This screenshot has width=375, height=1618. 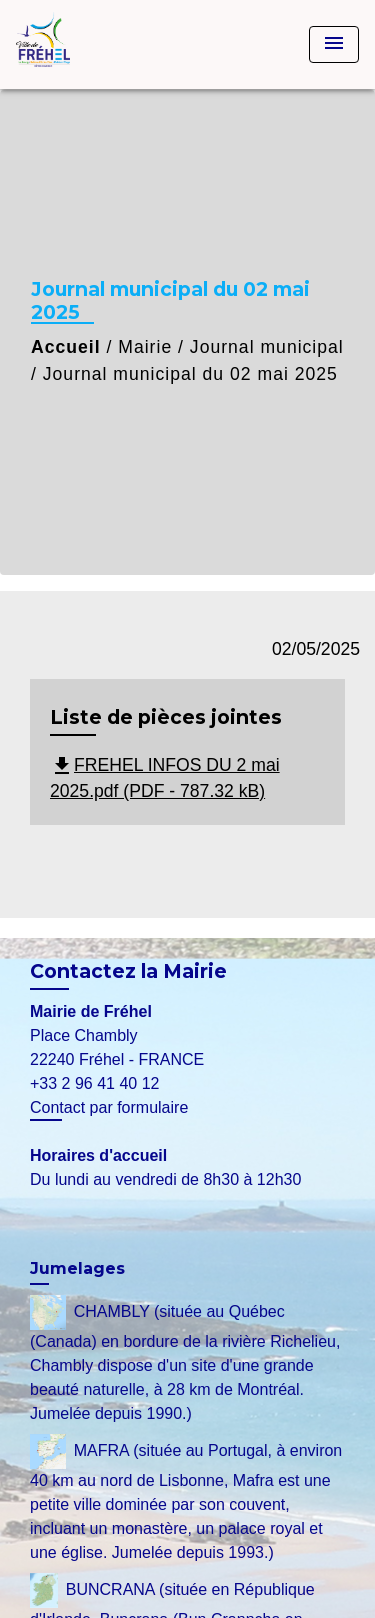 I want to click on [Accueil], so click(x=91, y=44).